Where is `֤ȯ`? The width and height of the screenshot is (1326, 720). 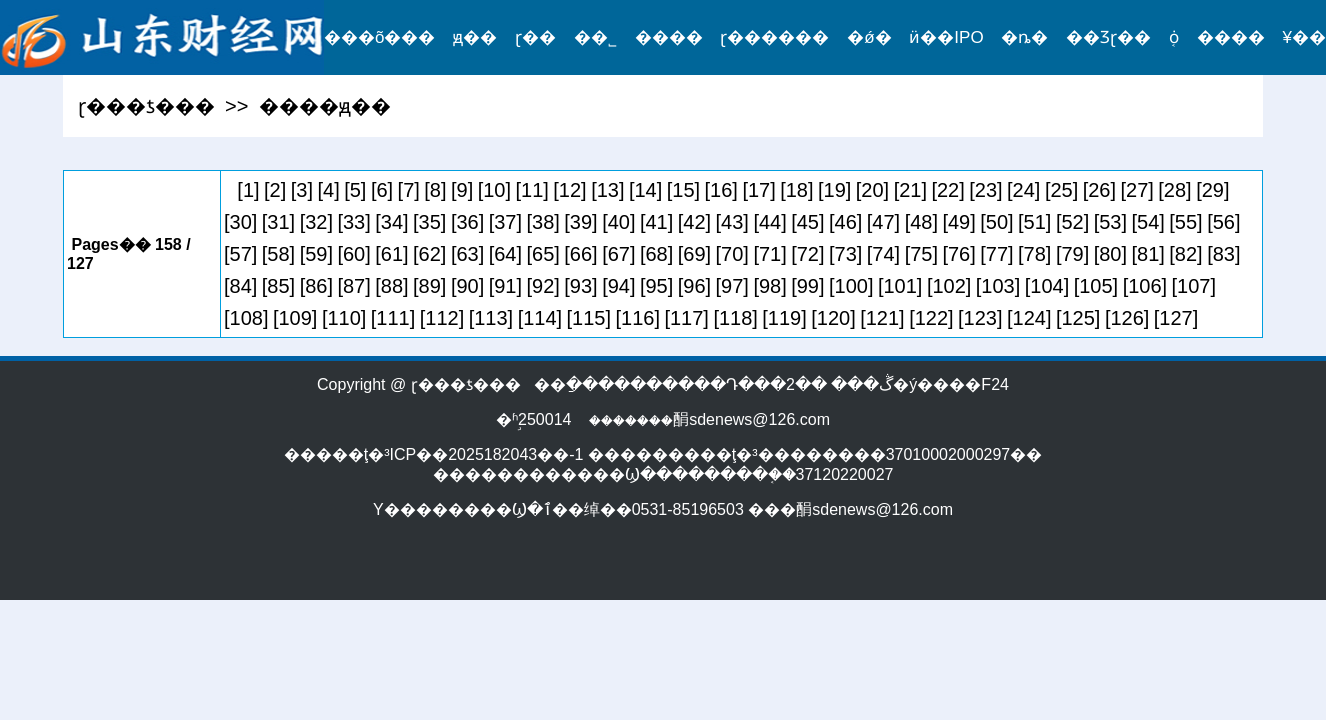 ֤ȯ is located at coordinates (1174, 37).